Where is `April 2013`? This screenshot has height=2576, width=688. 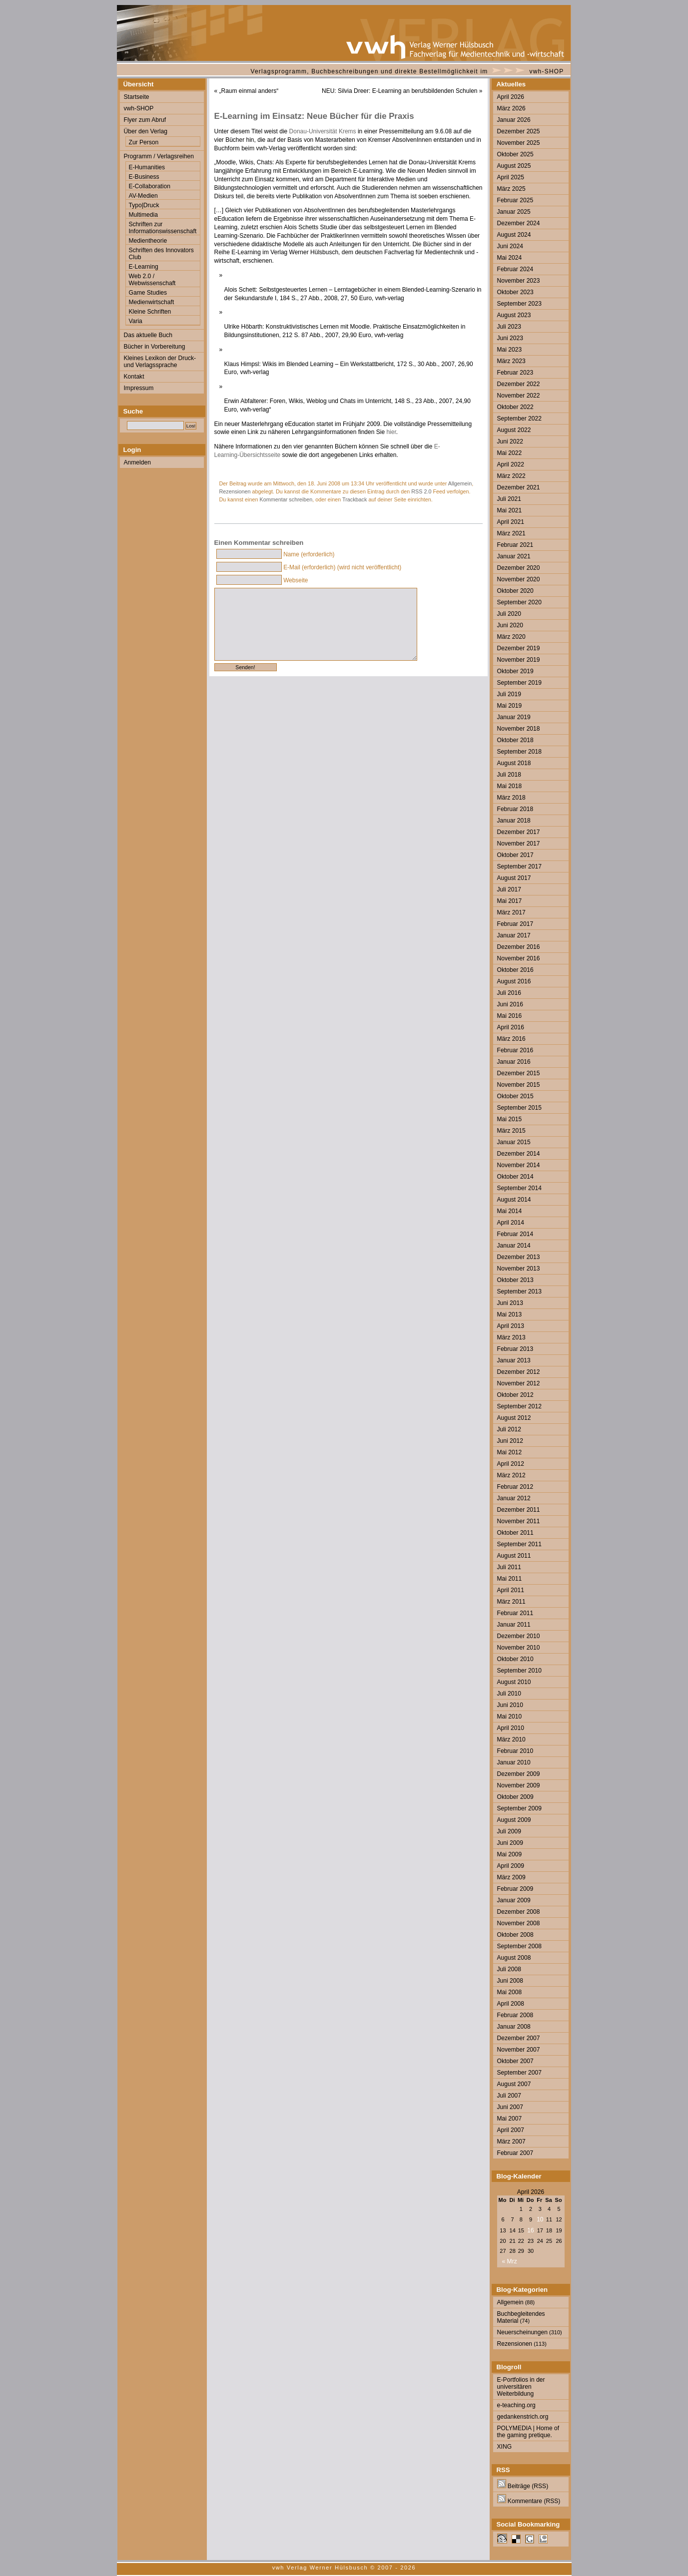 April 2013 is located at coordinates (510, 1325).